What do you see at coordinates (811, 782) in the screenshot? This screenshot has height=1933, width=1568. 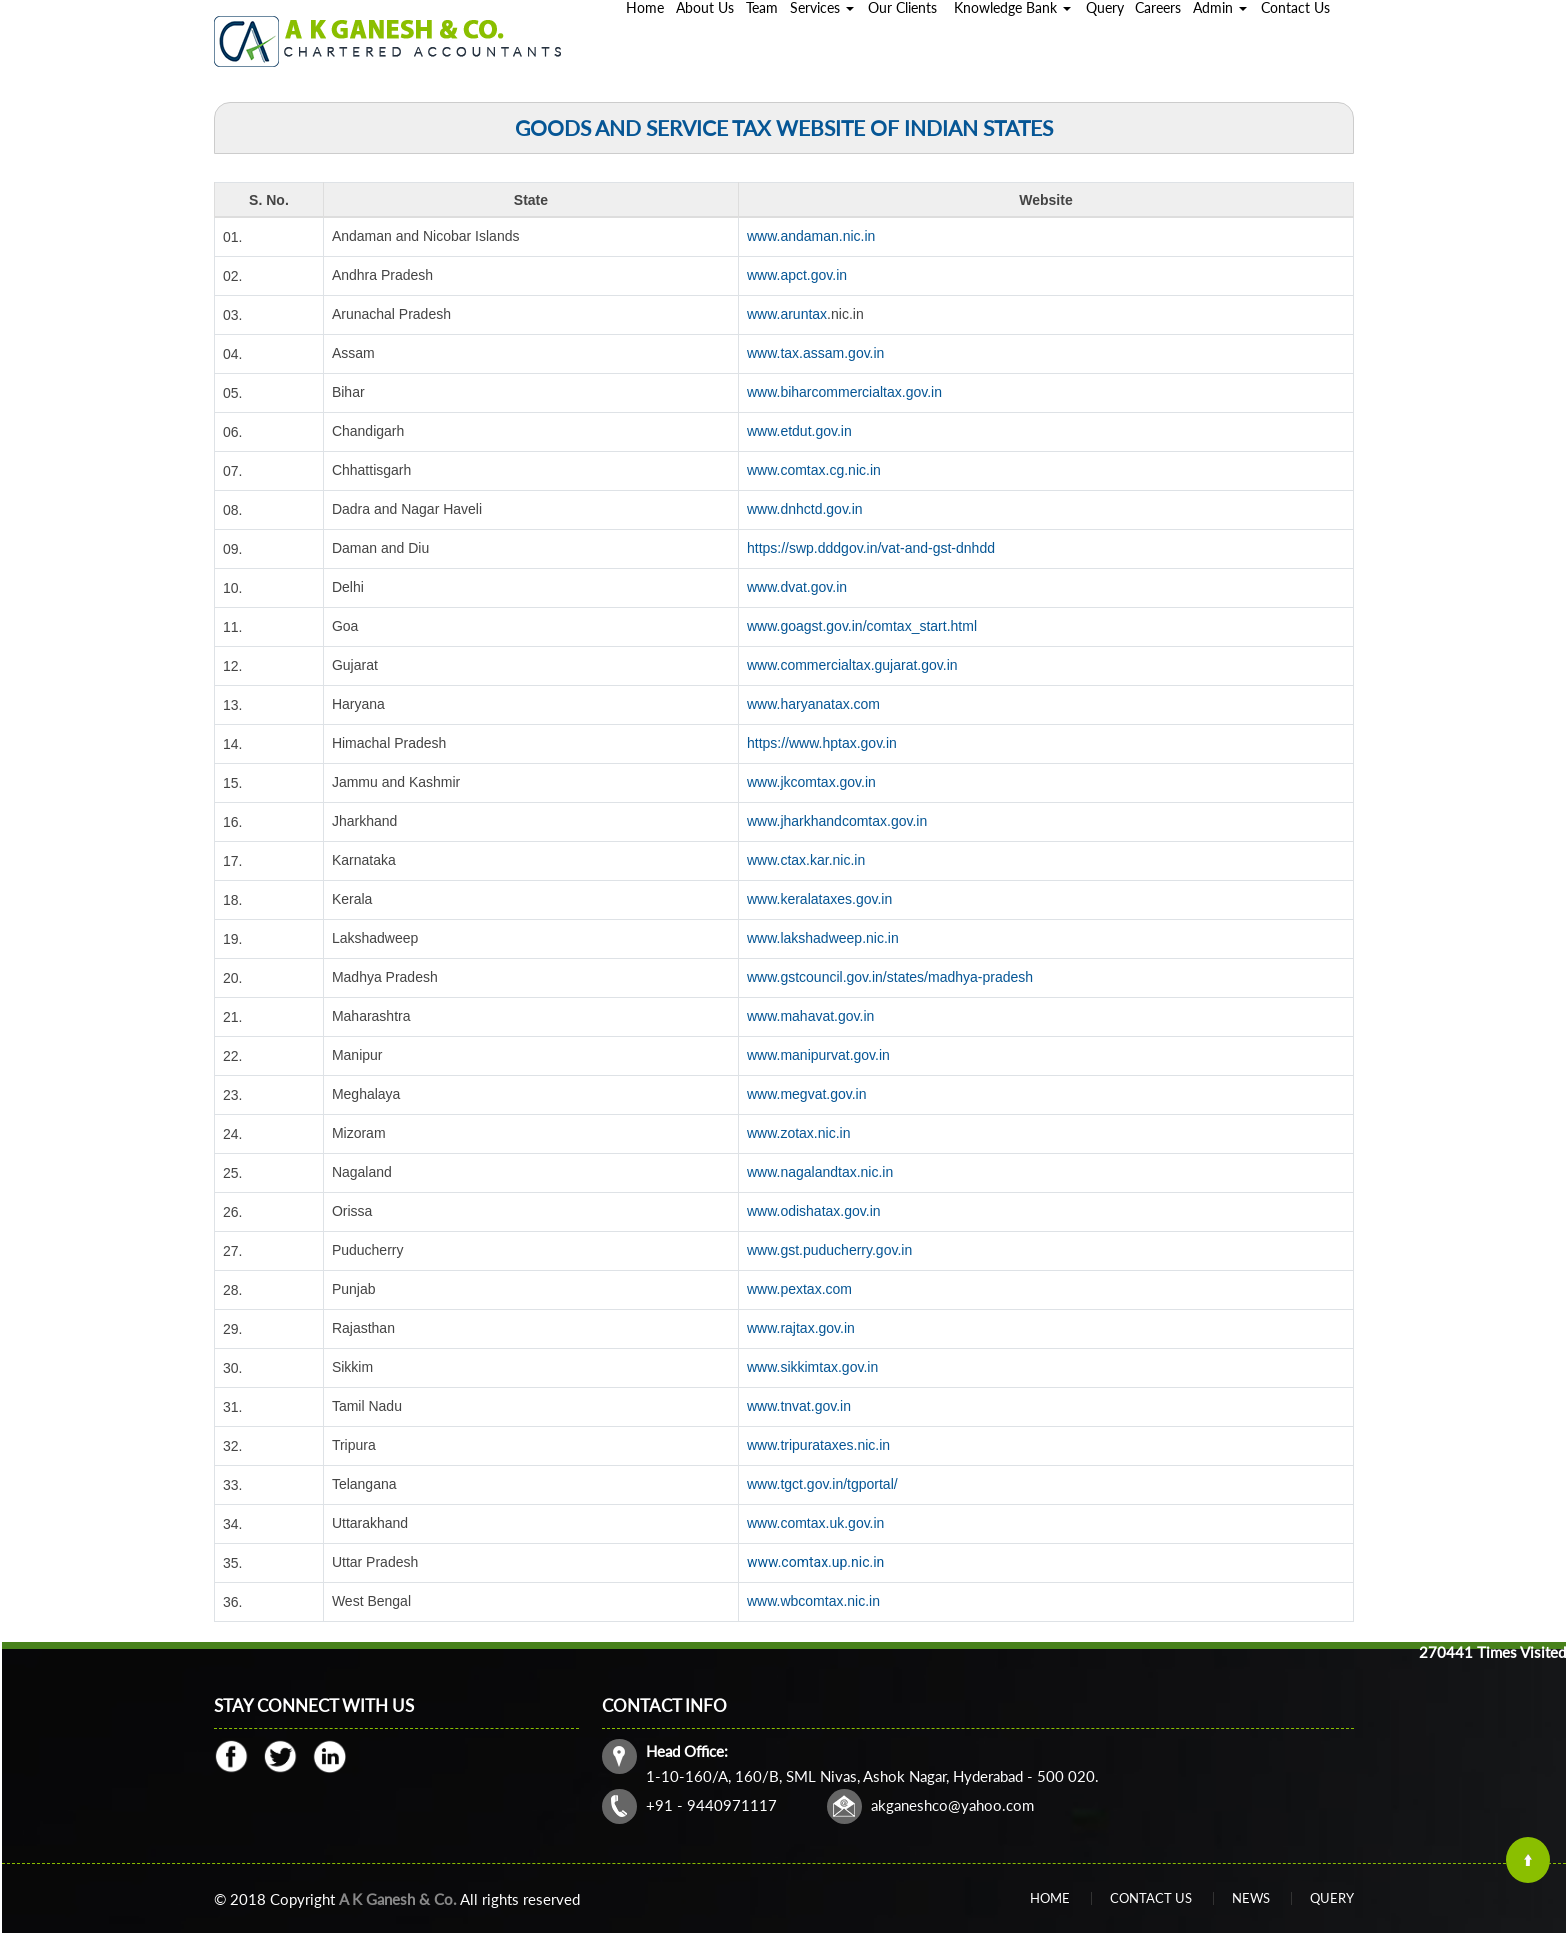 I see `www.jkcomtax.gov.in` at bounding box center [811, 782].